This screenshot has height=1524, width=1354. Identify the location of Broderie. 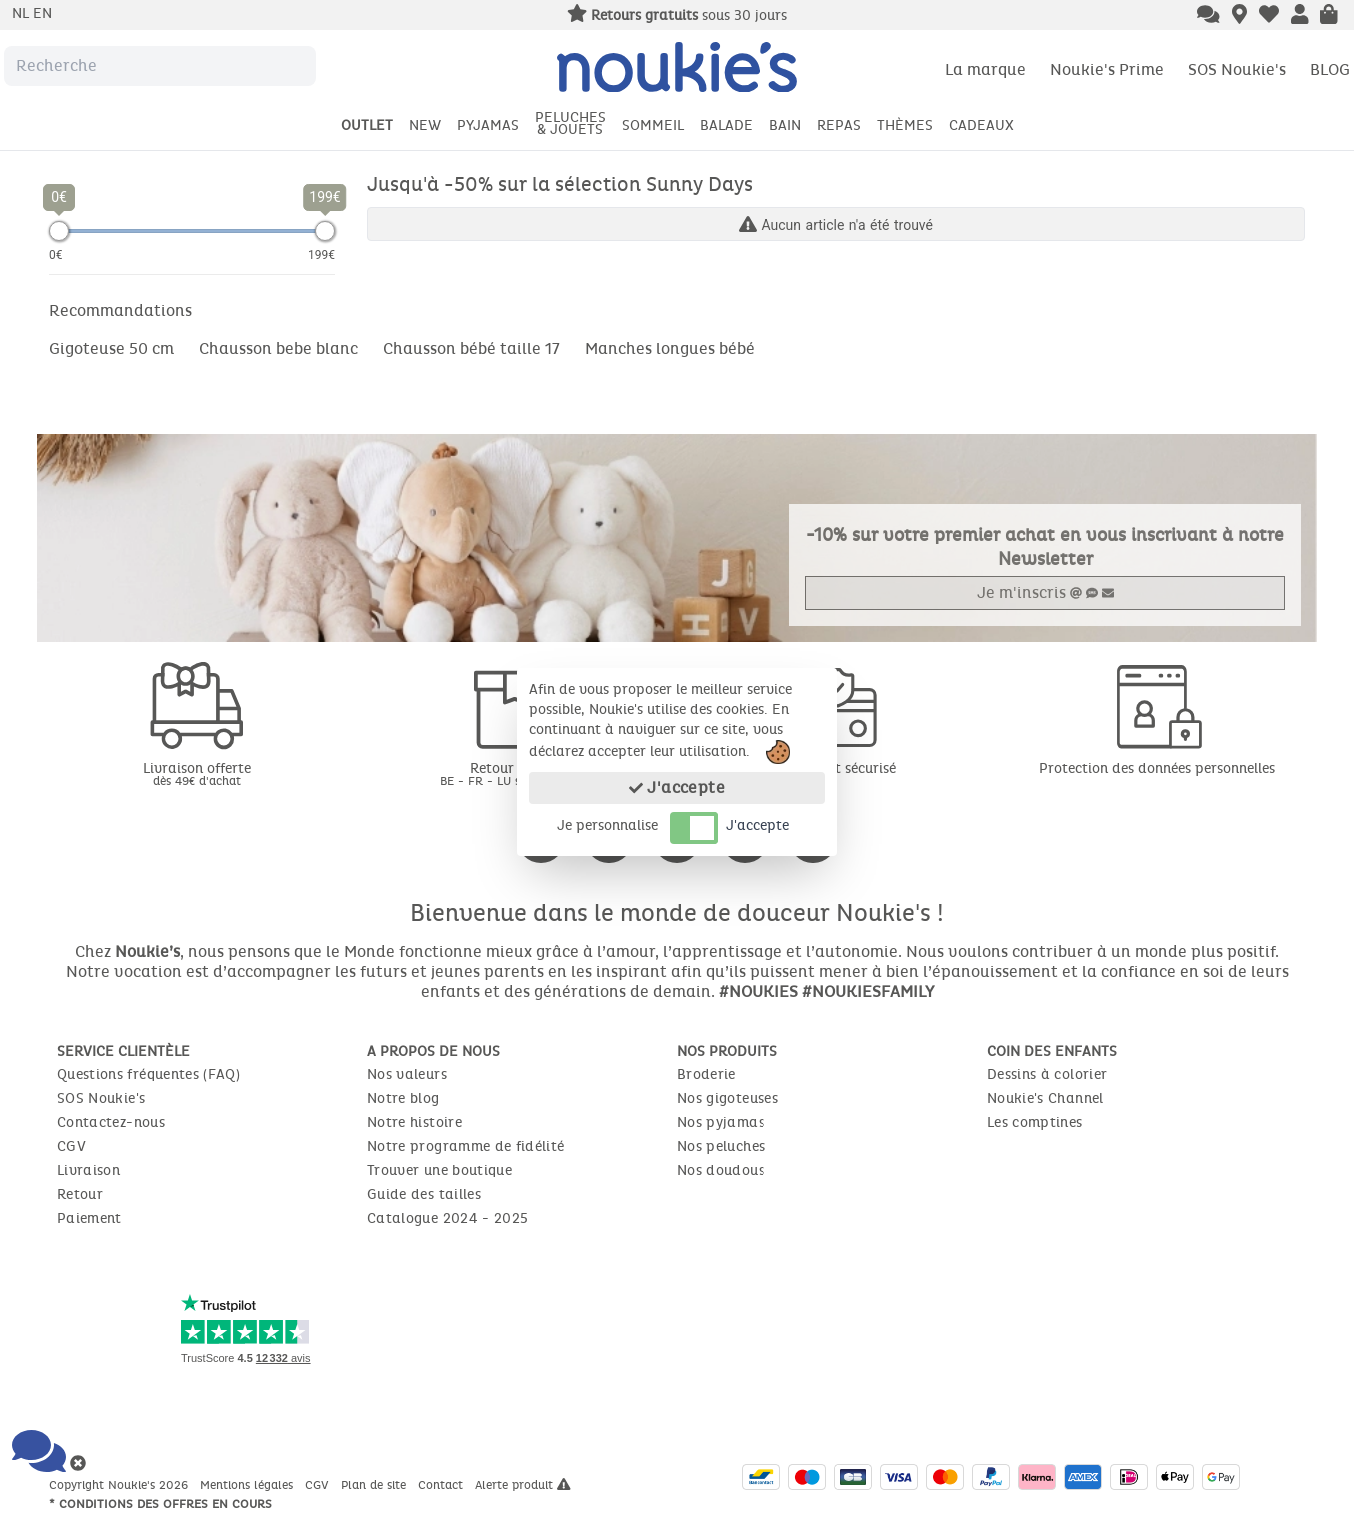
(706, 1074).